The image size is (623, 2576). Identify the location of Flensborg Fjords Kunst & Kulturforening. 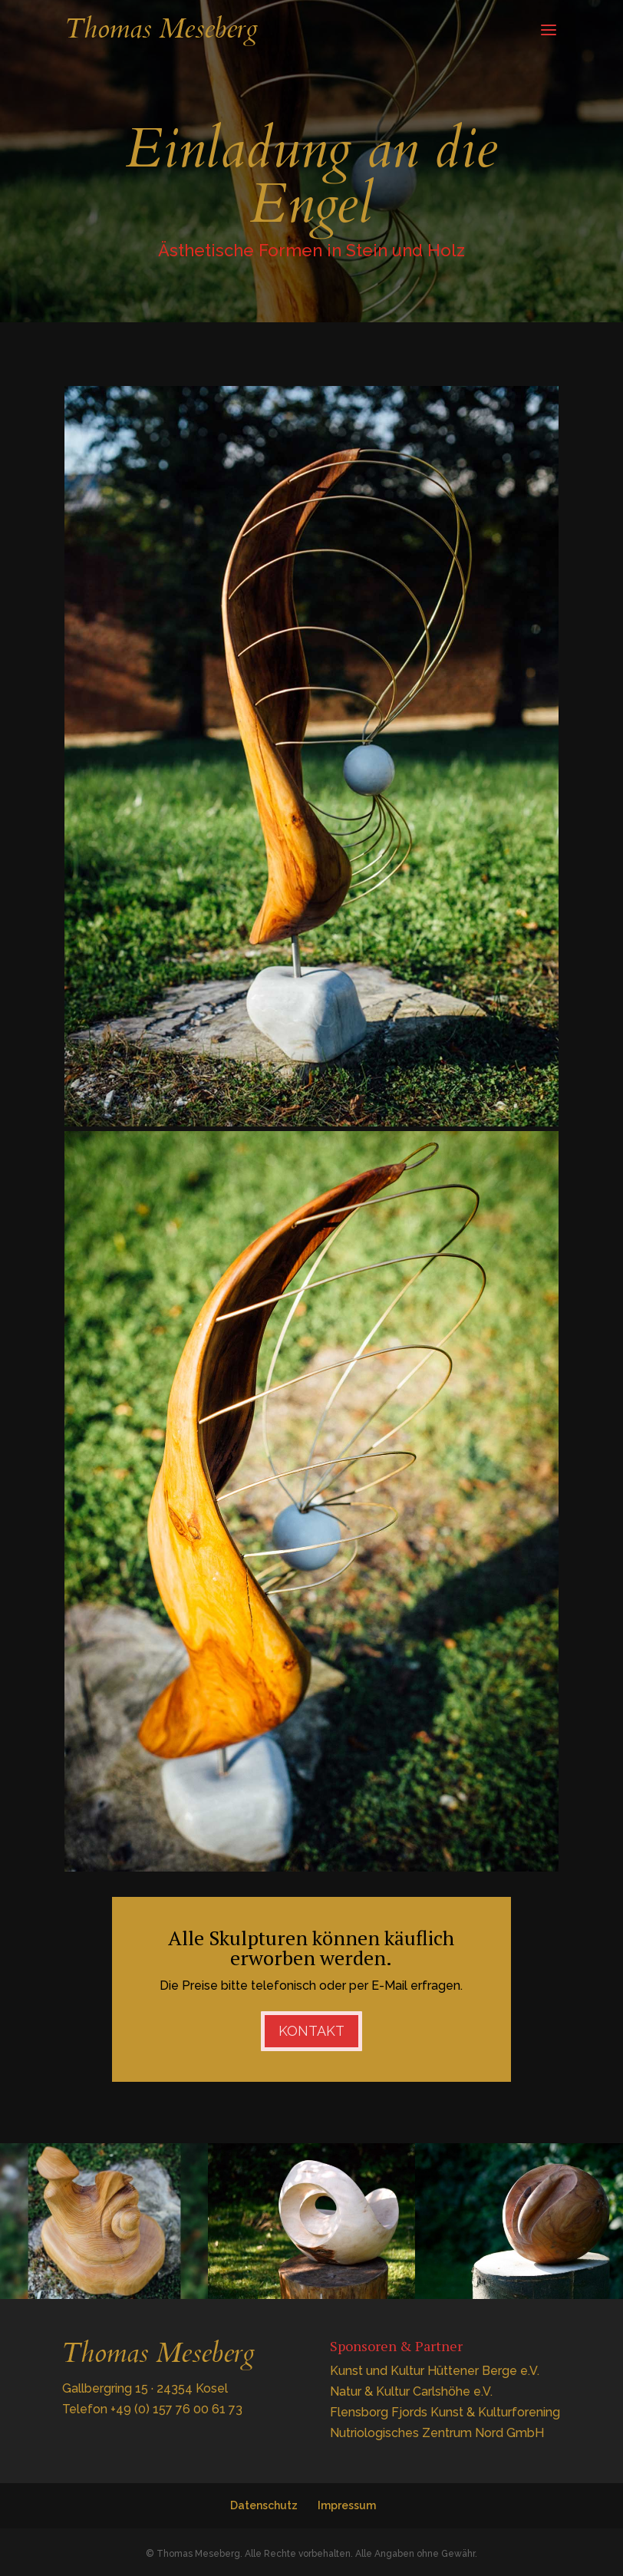
(445, 2412).